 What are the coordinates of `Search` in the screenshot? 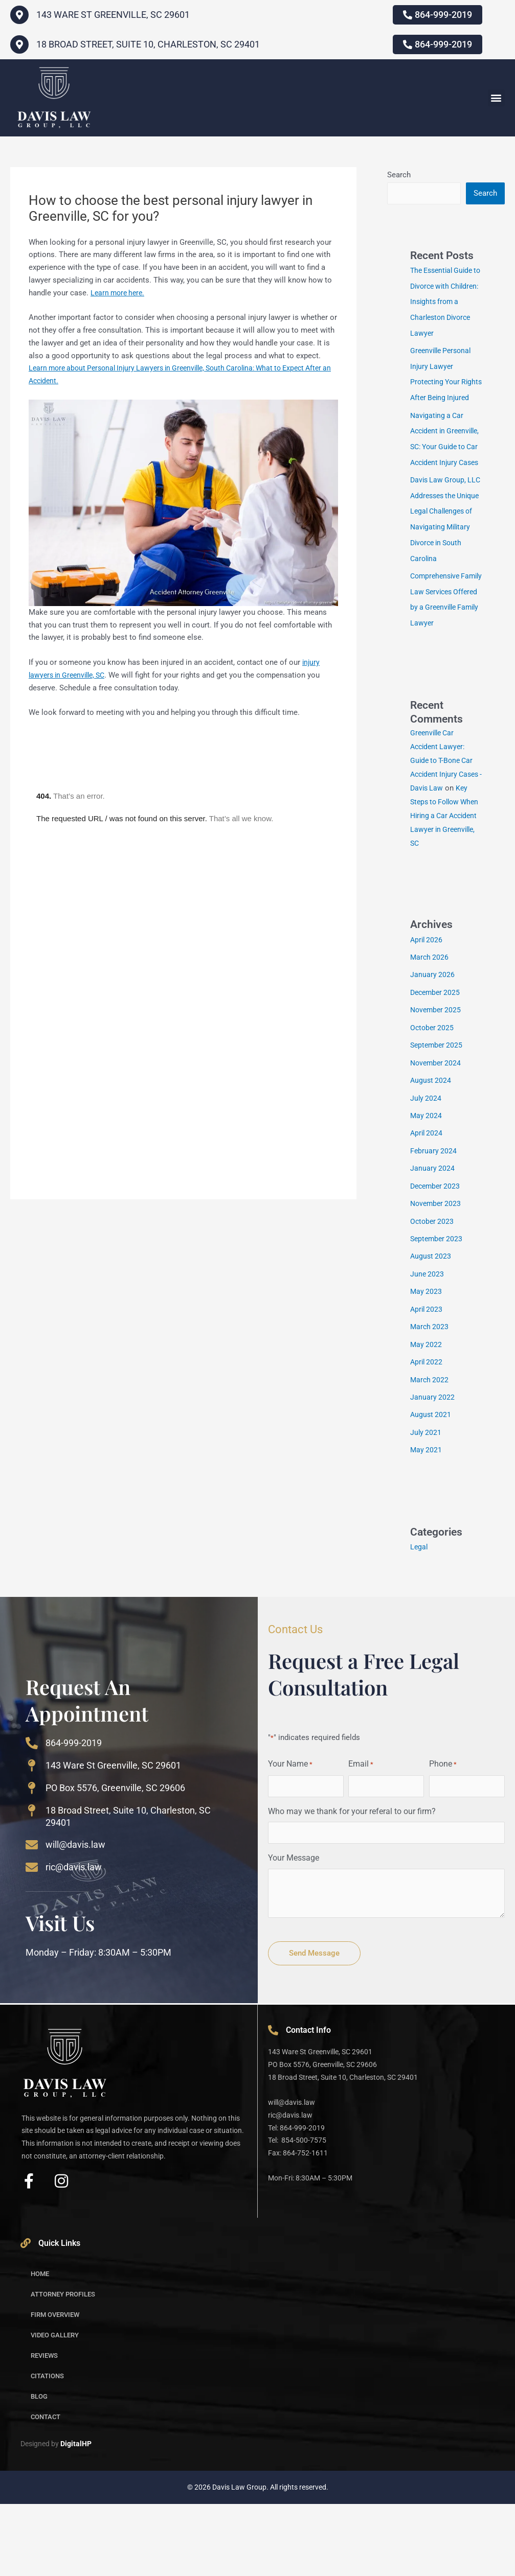 It's located at (399, 174).